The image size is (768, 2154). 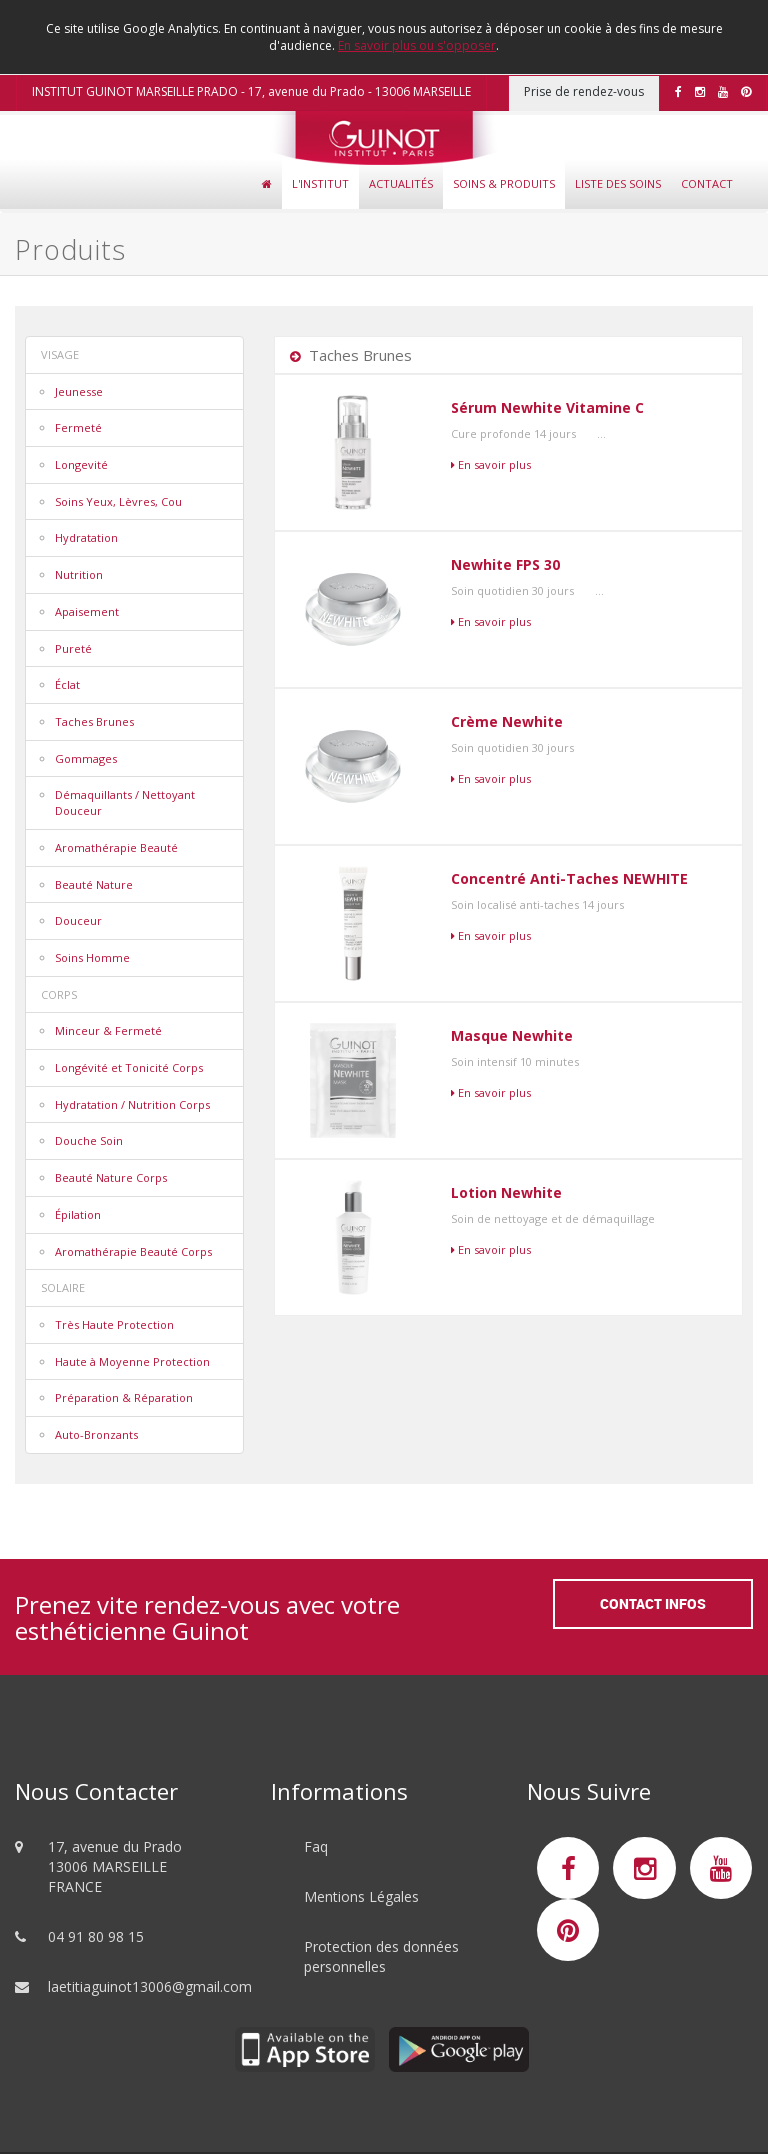 What do you see at coordinates (94, 884) in the screenshot?
I see `Beauté Nature` at bounding box center [94, 884].